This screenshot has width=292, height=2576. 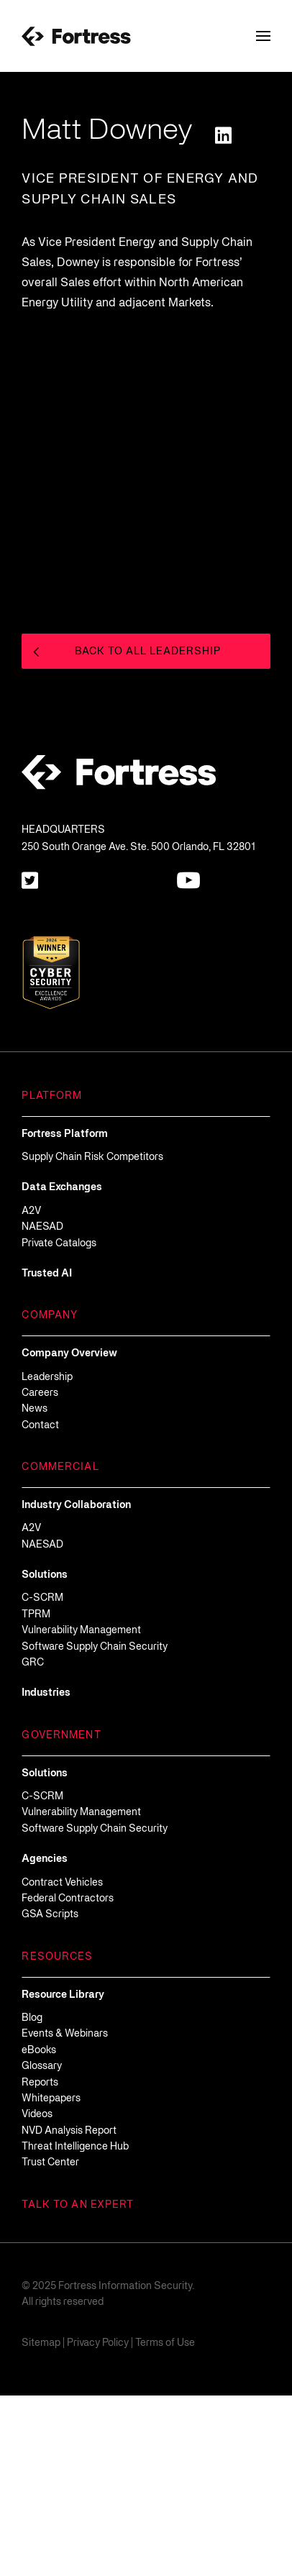 I want to click on [Toggle Navigation Menu], so click(x=263, y=36).